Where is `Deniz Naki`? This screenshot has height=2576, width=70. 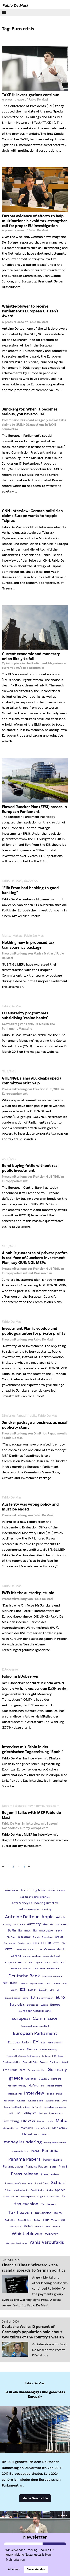
Deniz Naki is located at coordinates (39, 1968).